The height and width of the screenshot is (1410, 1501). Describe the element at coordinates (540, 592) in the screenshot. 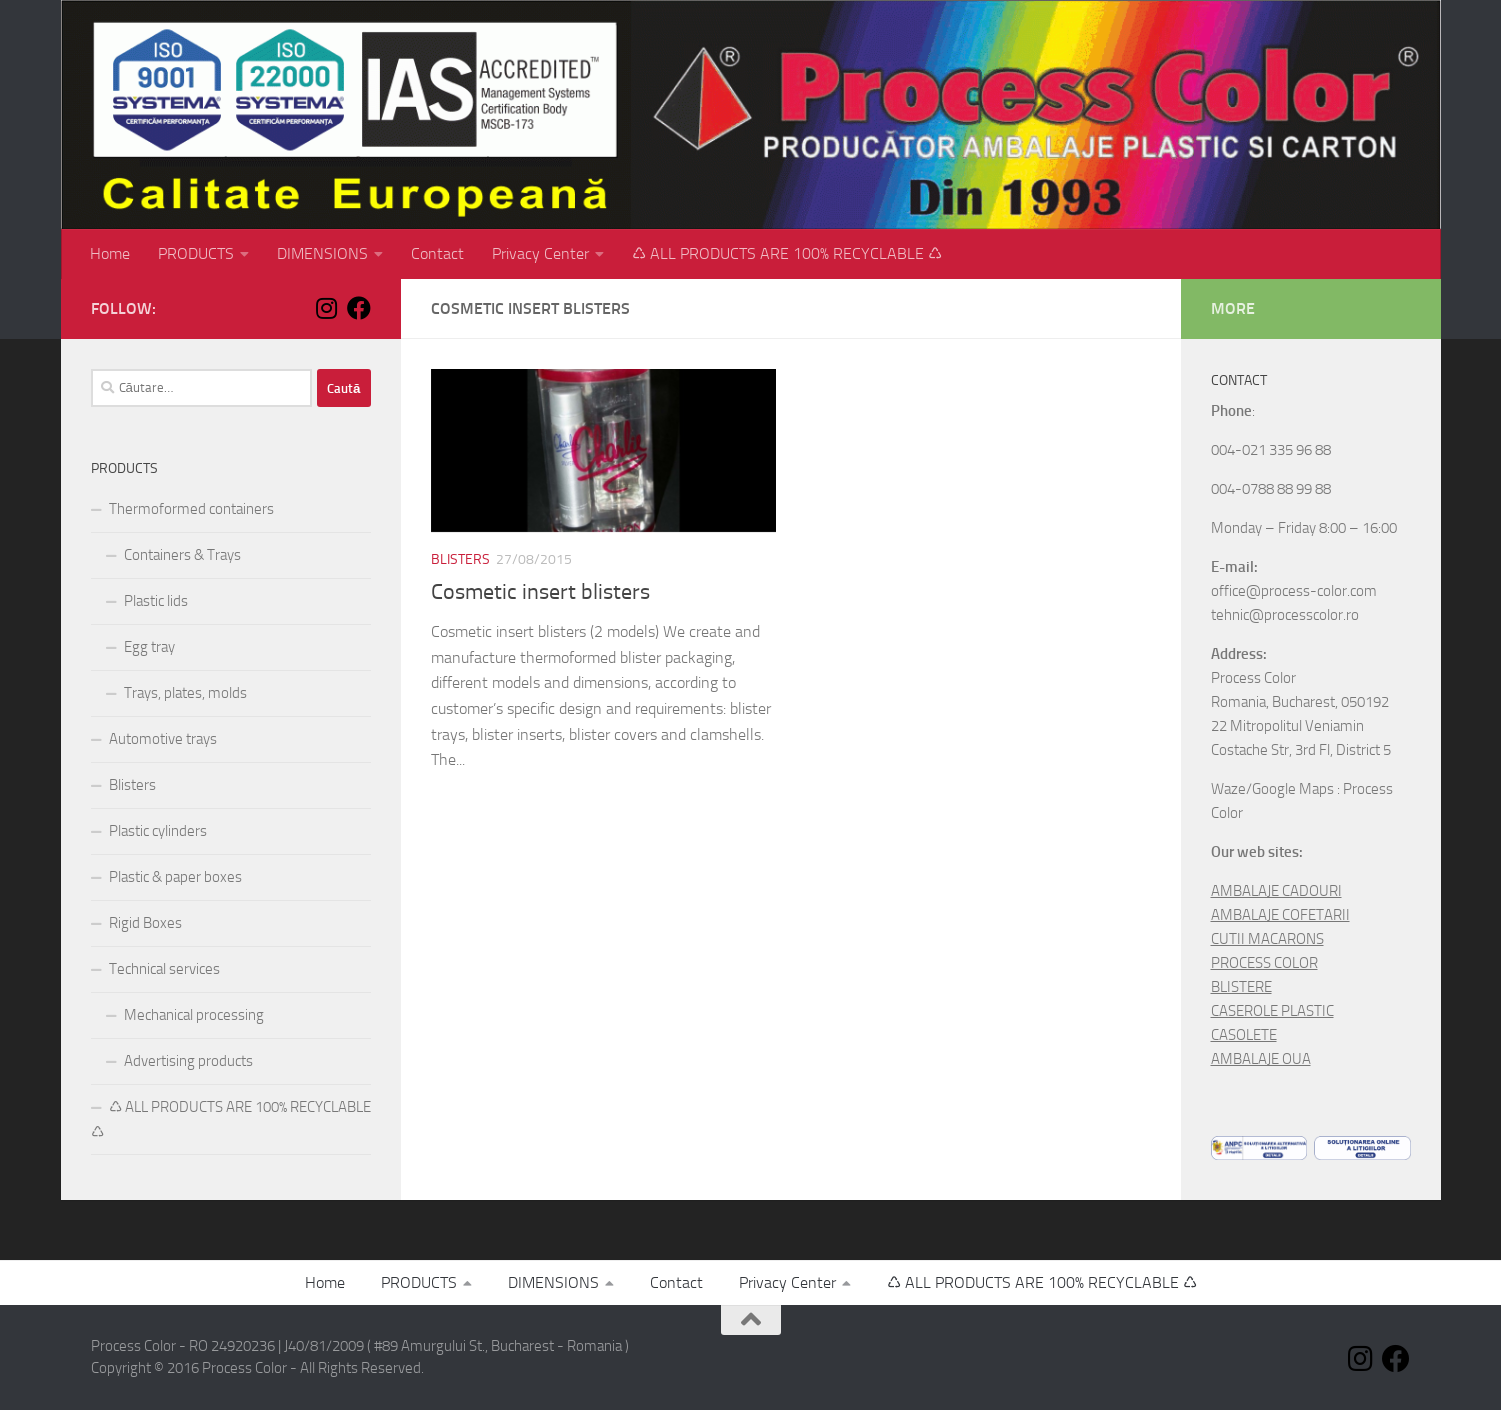

I see `Cosmetic insert blisters` at that location.